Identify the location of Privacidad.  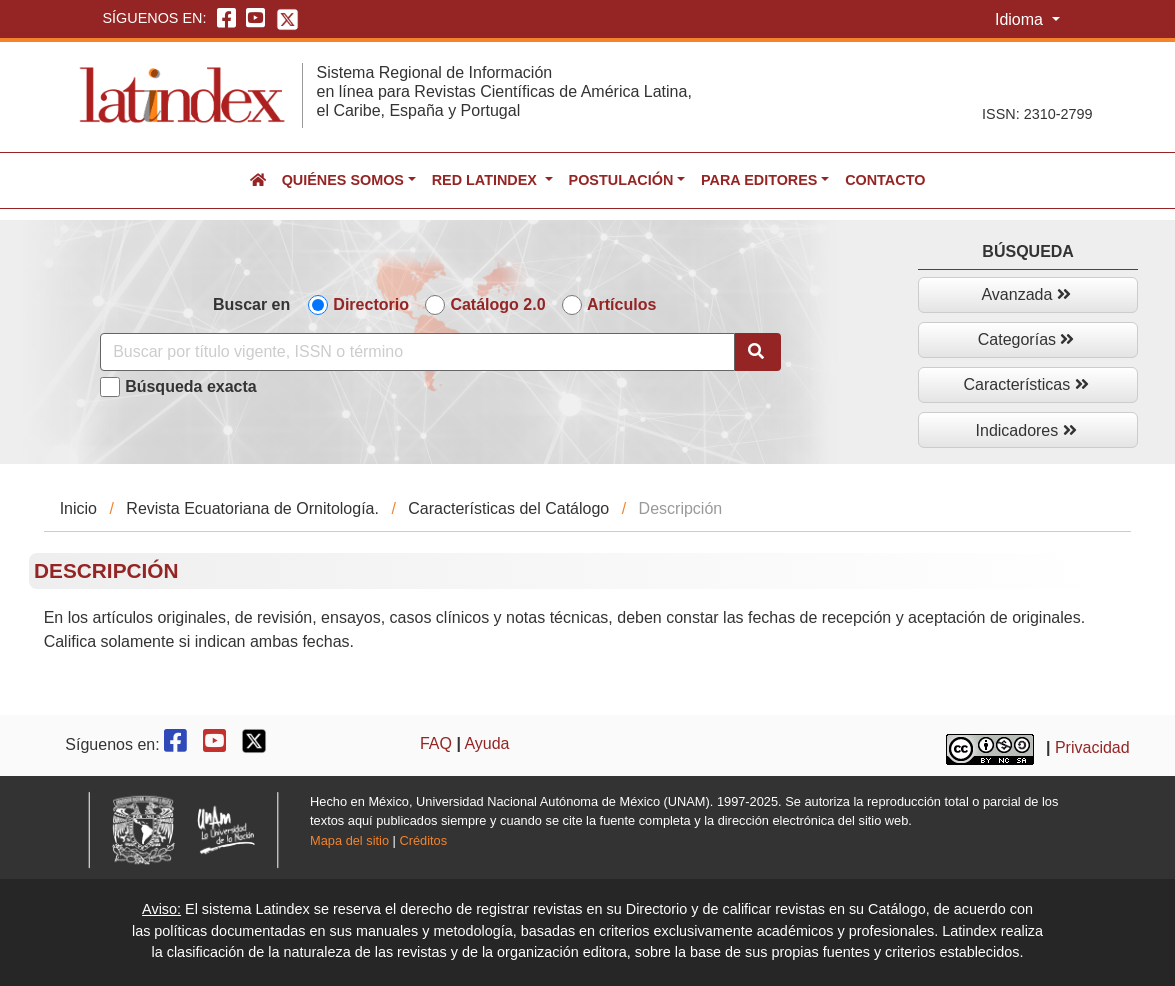
(1092, 747).